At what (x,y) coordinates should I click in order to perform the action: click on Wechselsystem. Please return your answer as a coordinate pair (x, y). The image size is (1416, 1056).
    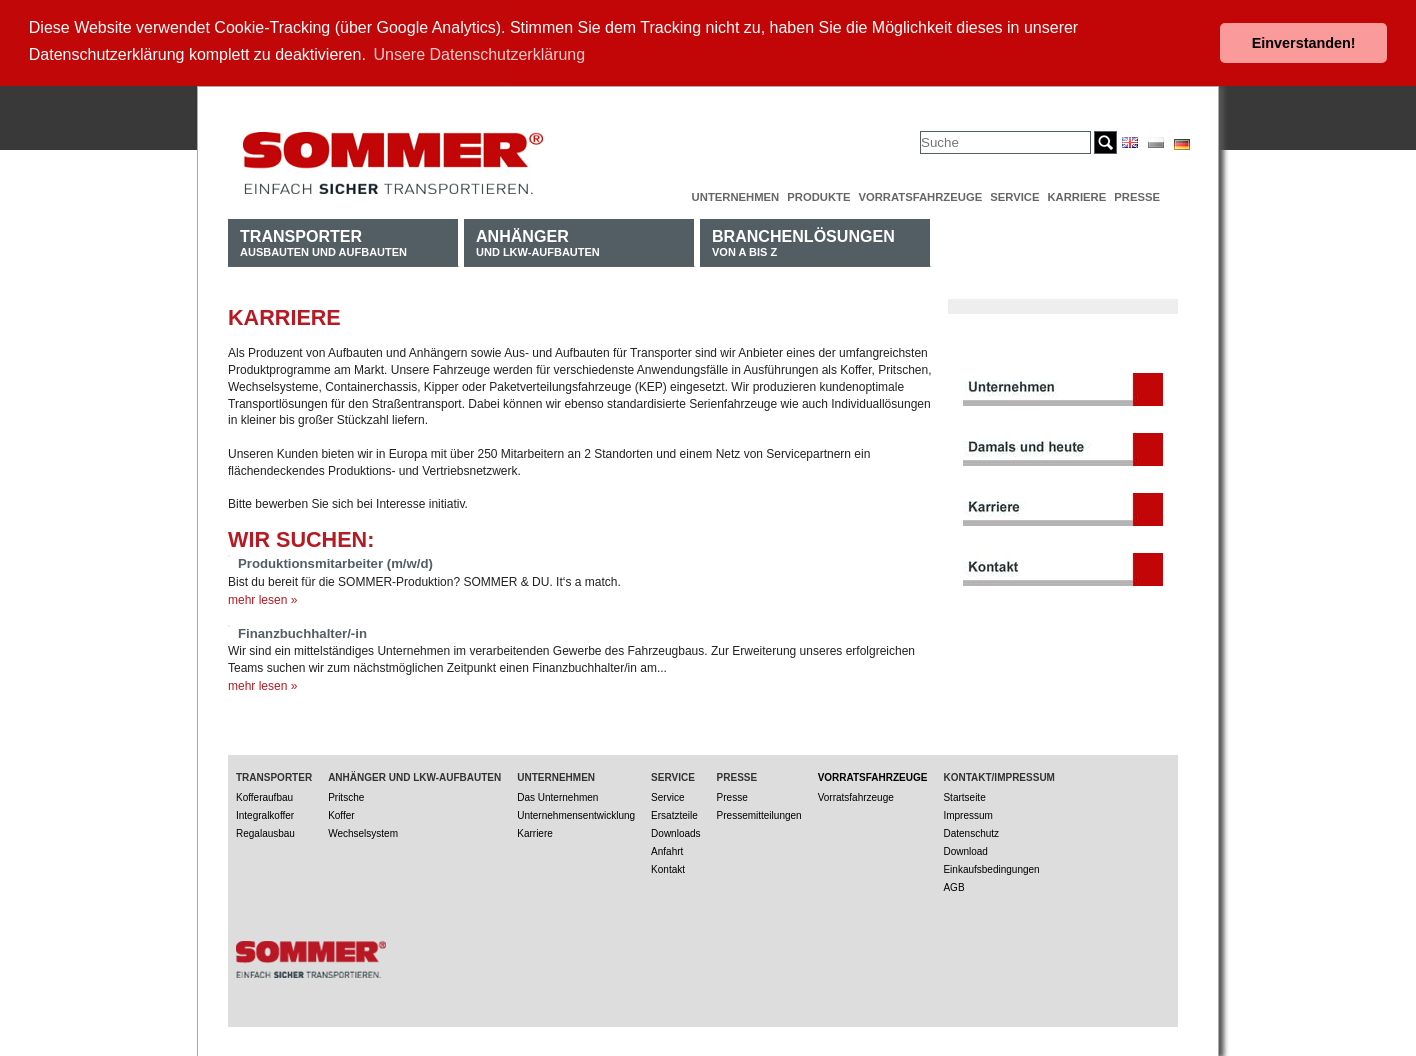
    Looking at the image, I should click on (363, 831).